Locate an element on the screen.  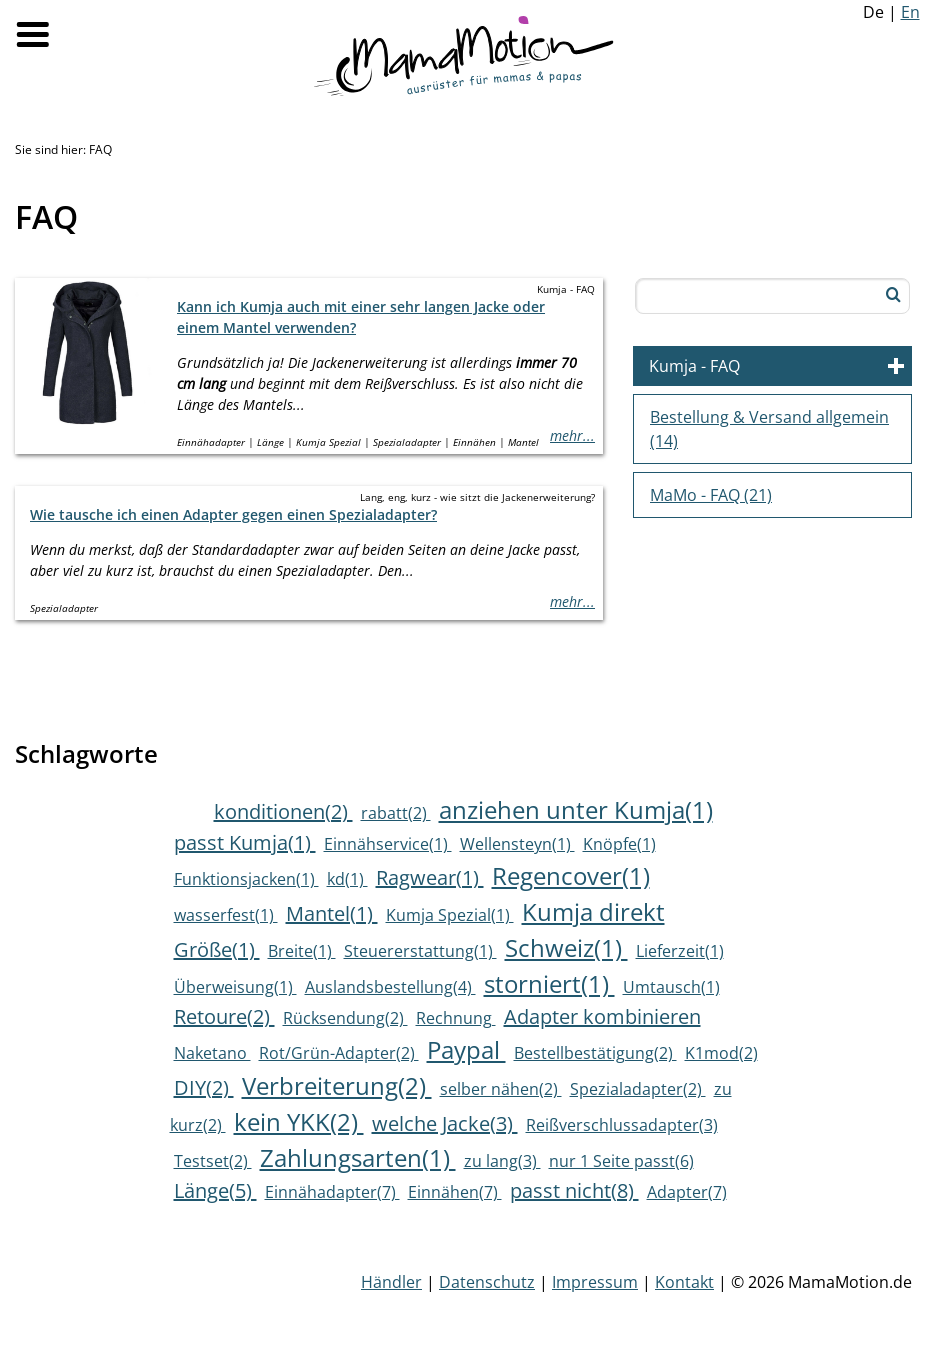
Auslandsbestellung(4) is located at coordinates (390, 987).